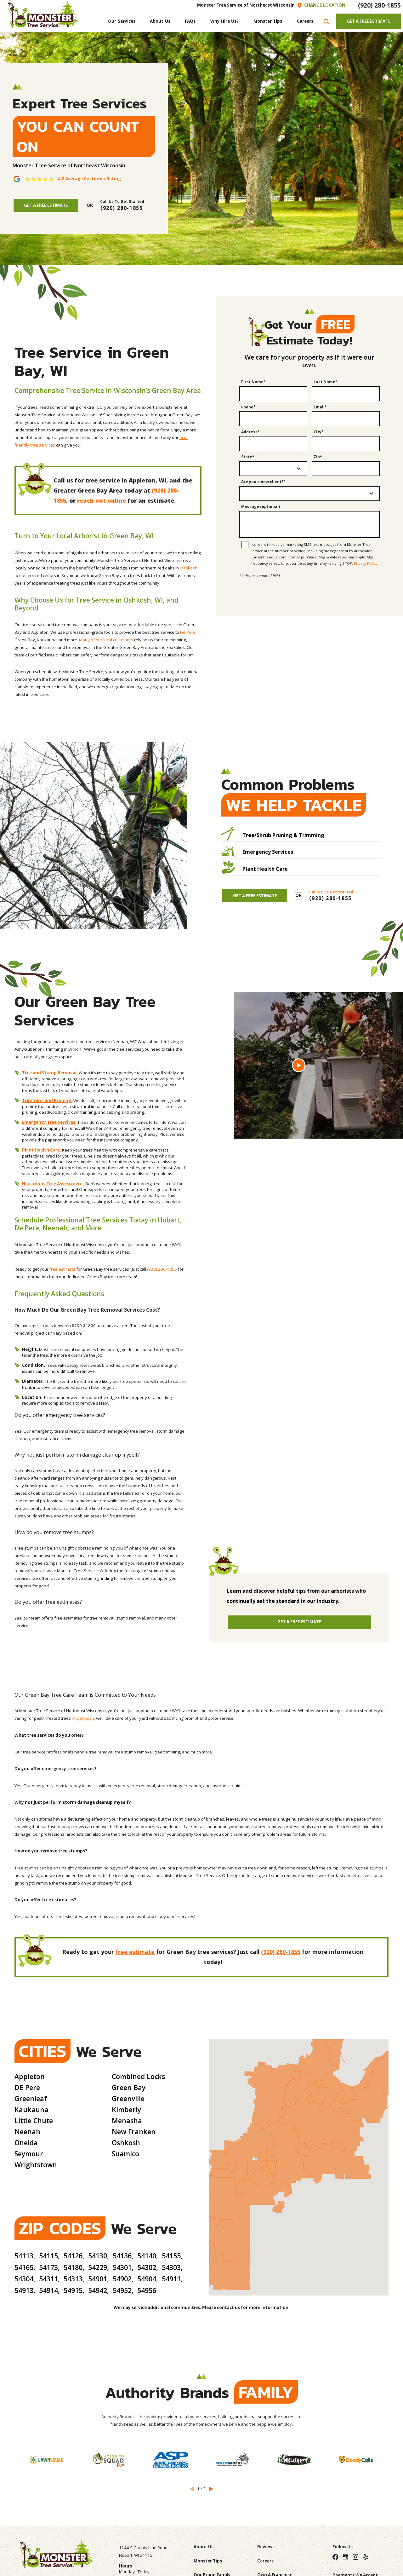 This screenshot has width=403, height=2576. What do you see at coordinates (121, 21) in the screenshot?
I see `[menuitem]` at bounding box center [121, 21].